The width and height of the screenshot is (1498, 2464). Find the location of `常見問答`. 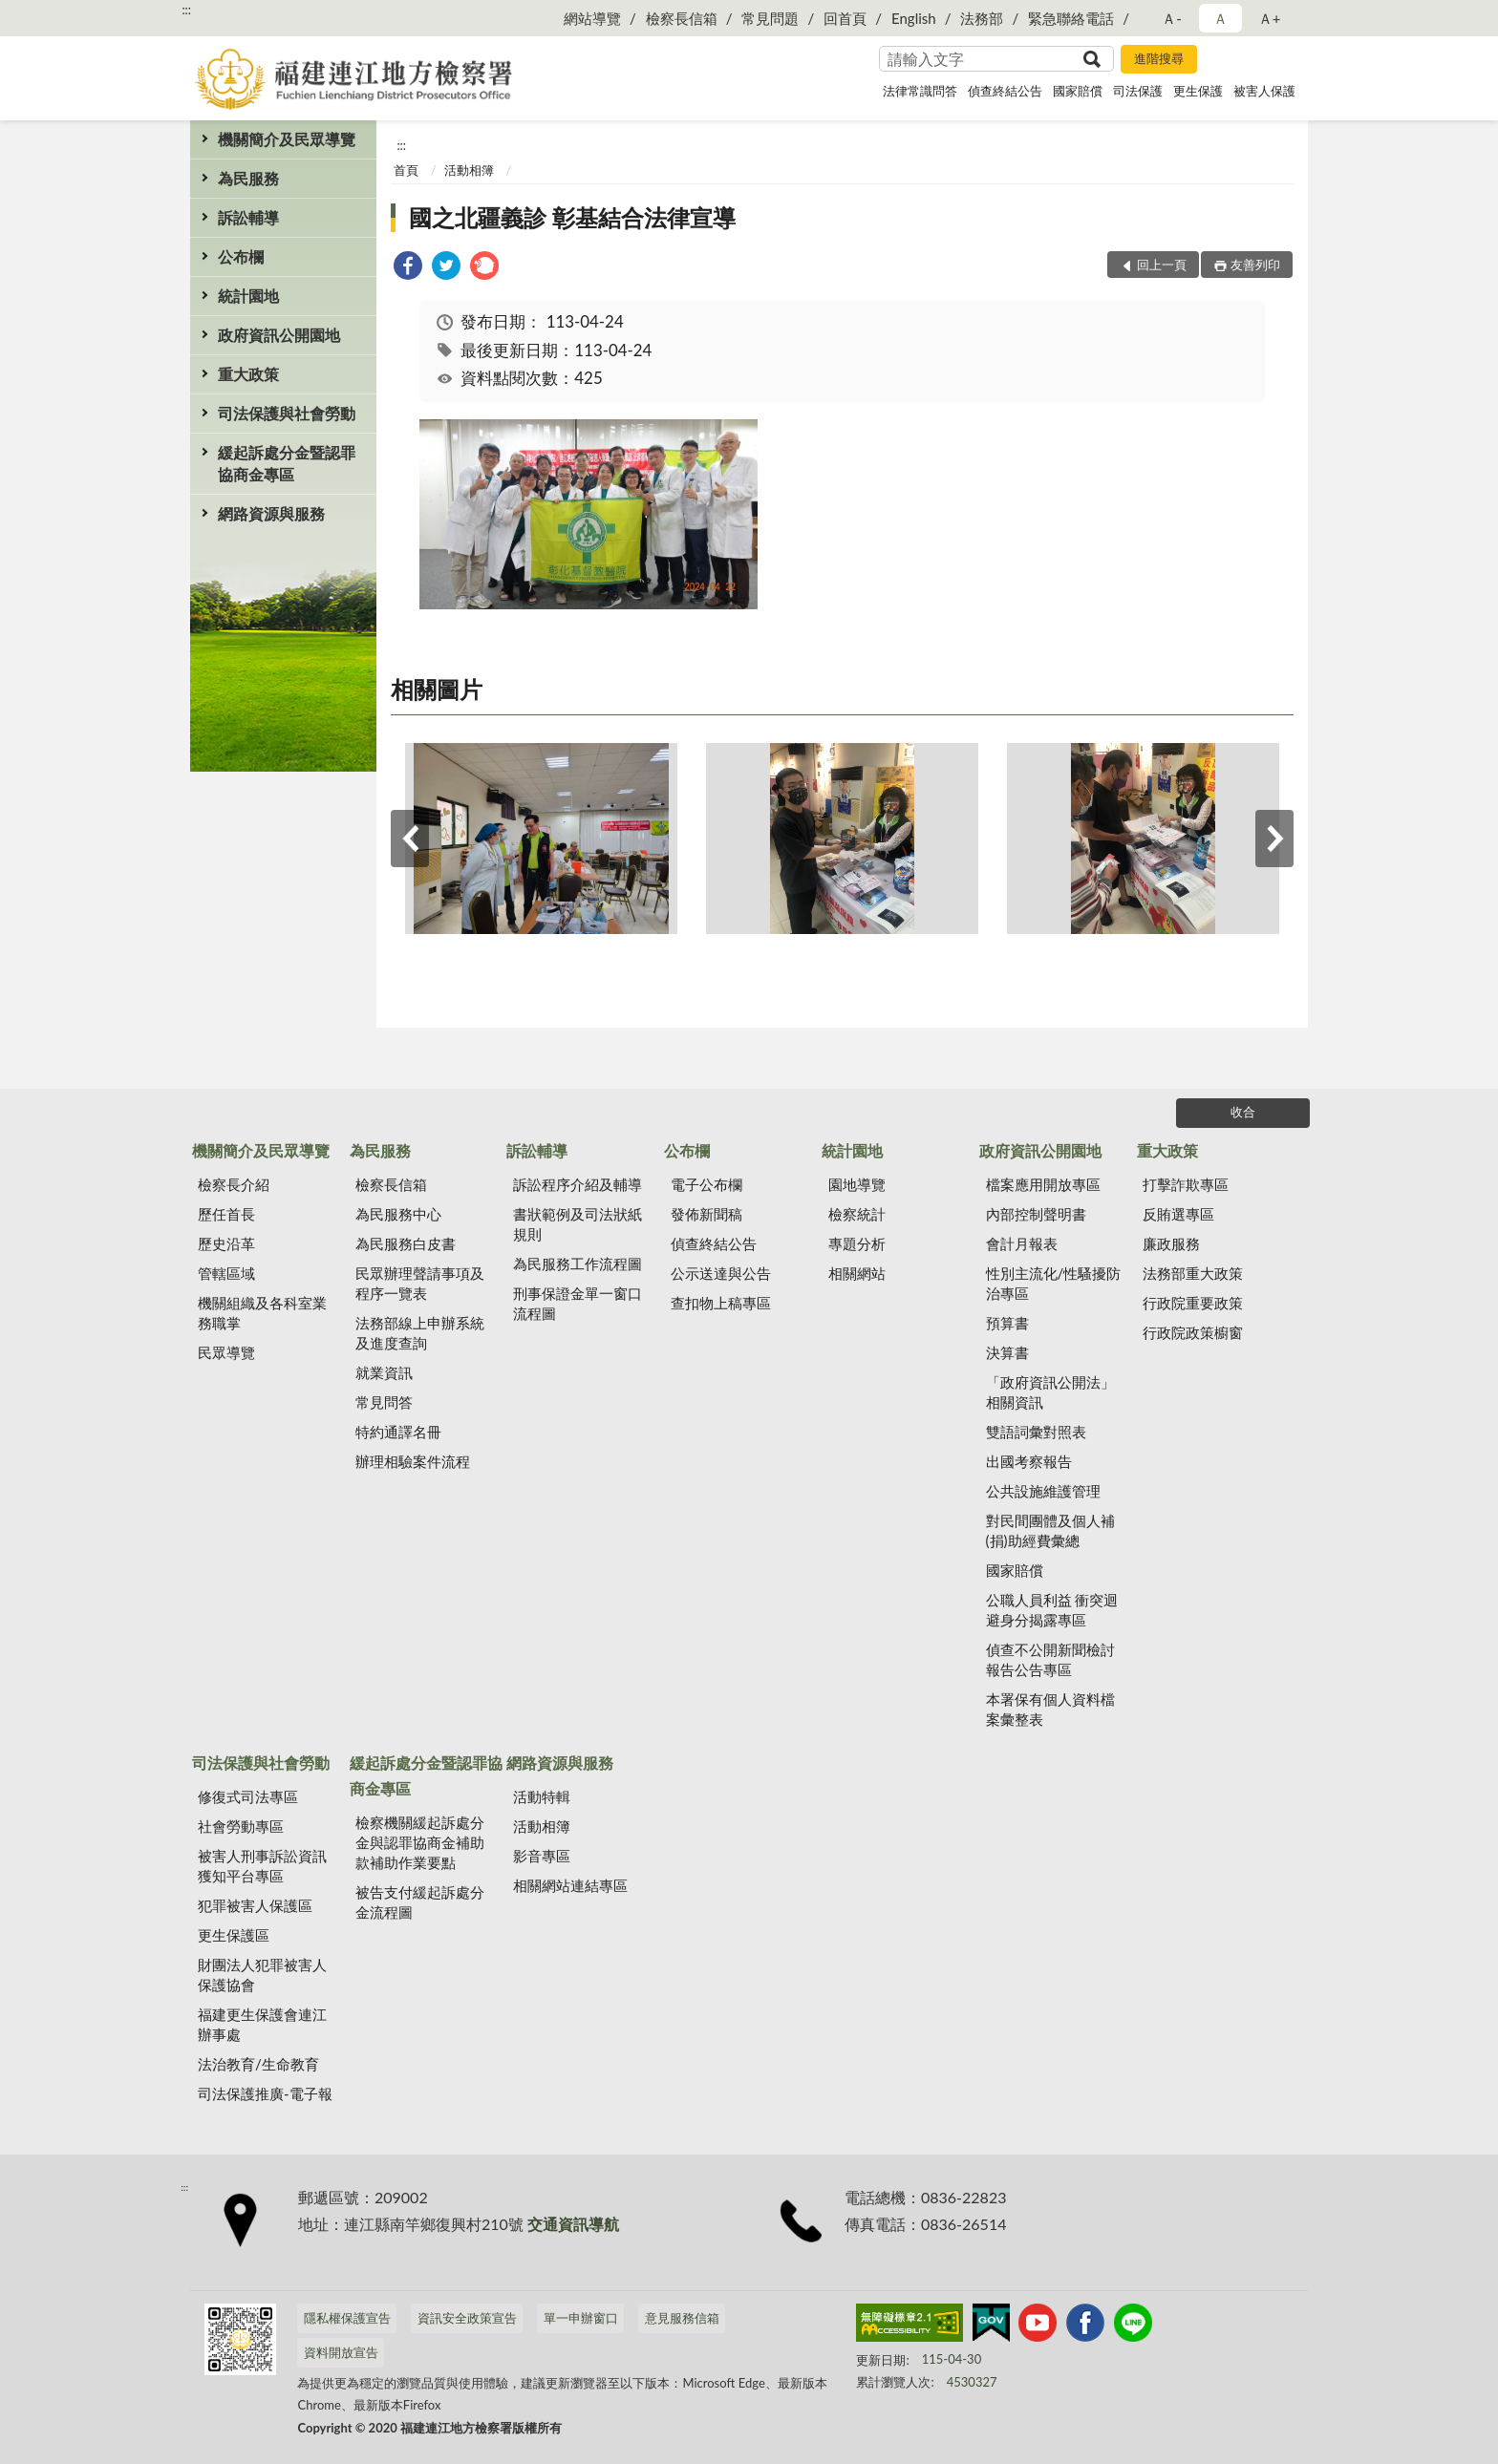

常見問答 is located at coordinates (384, 1402).